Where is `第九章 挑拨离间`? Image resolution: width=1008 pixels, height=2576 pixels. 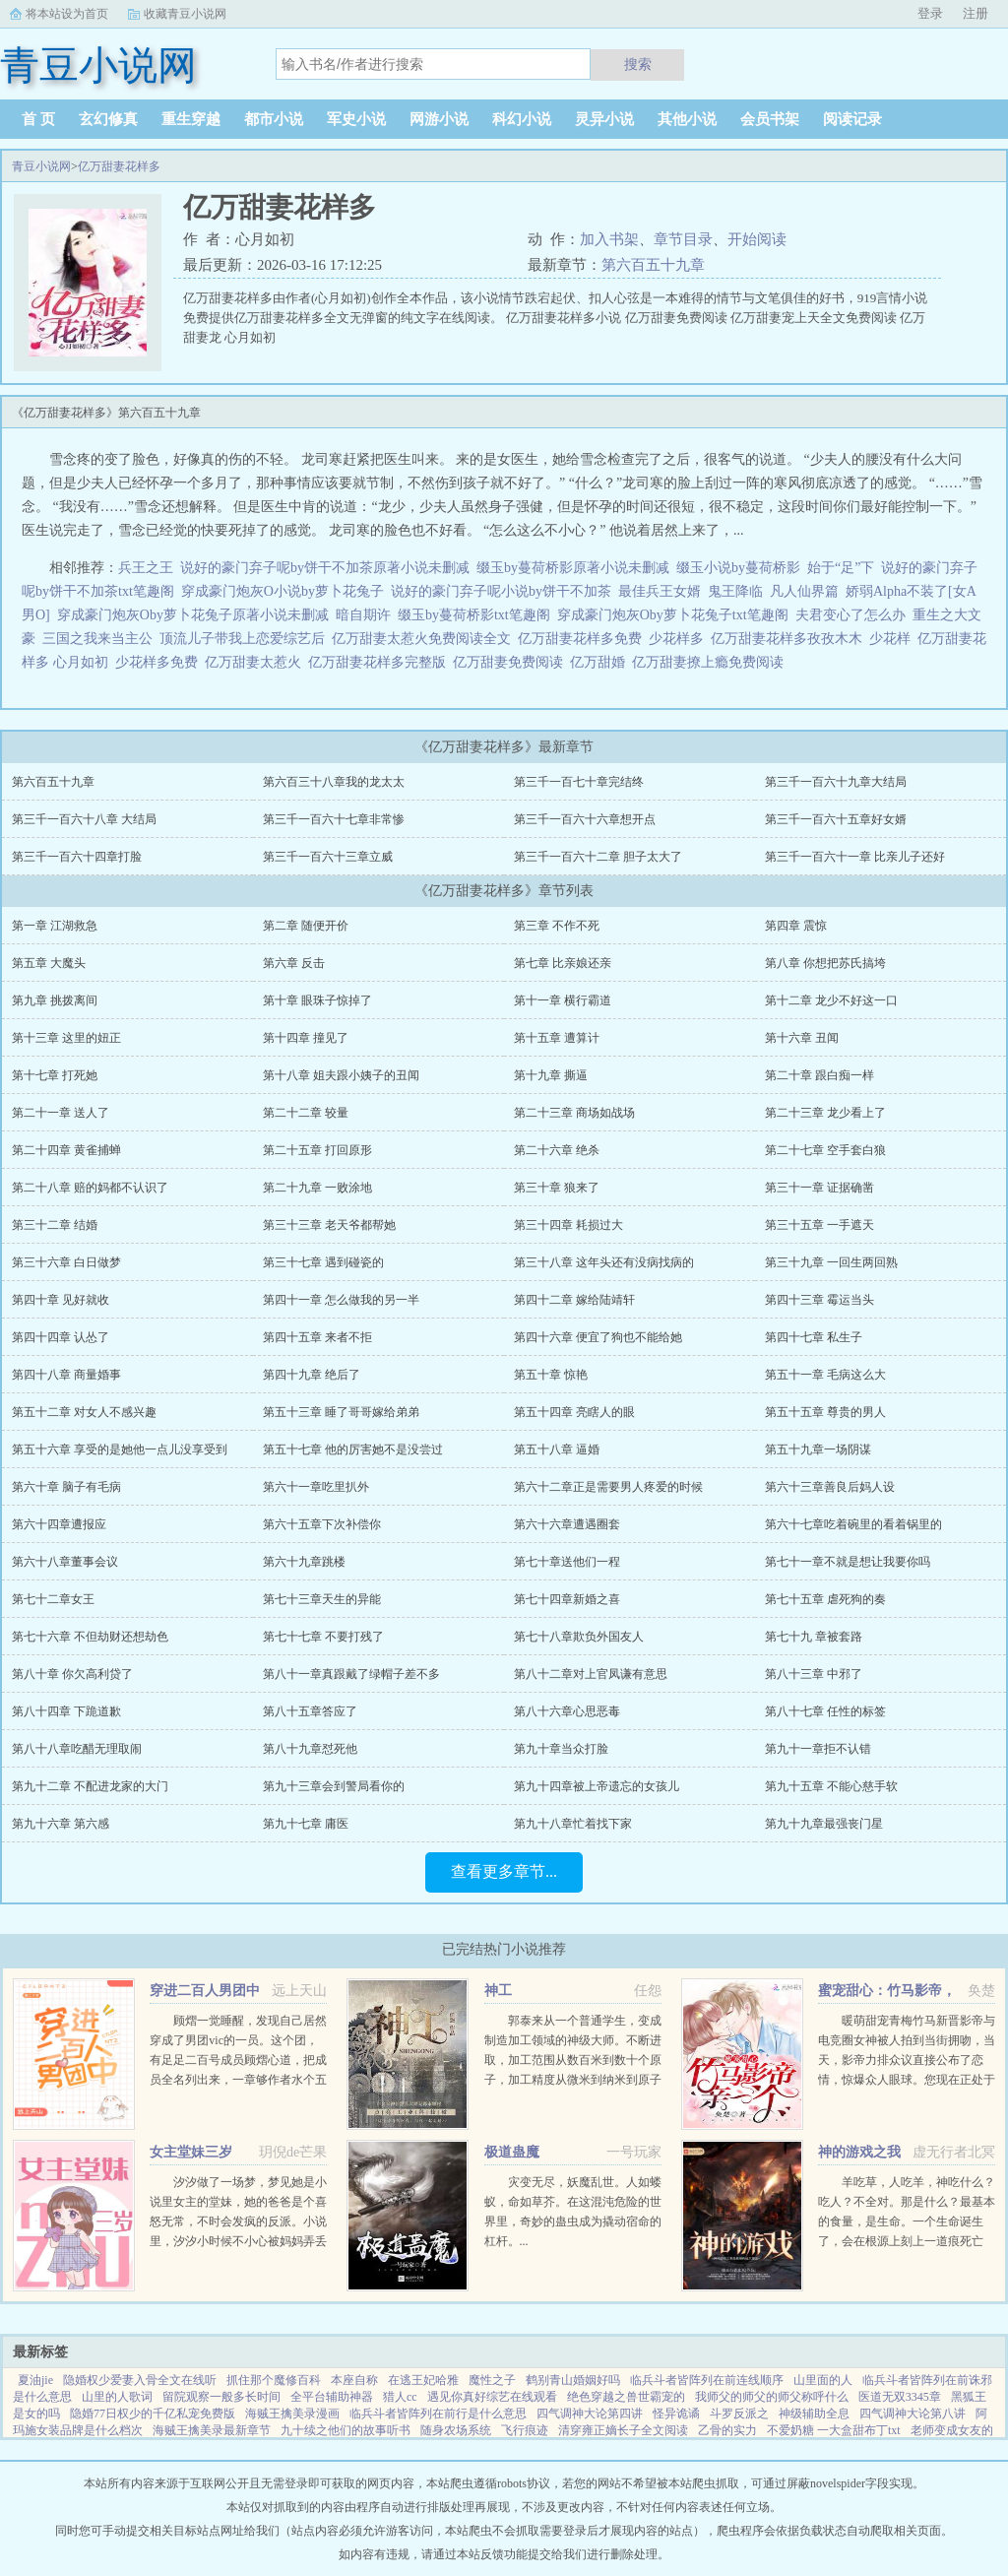 第九章 挑拨离间 is located at coordinates (54, 1000).